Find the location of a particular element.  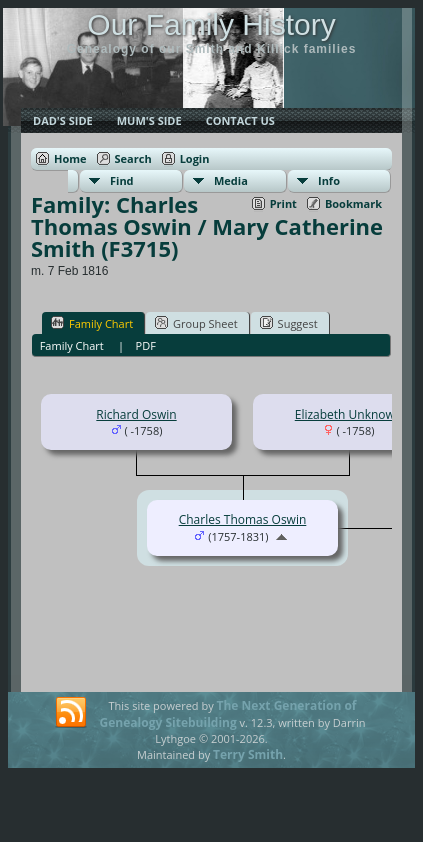

Our Family History is located at coordinates (211, 24).